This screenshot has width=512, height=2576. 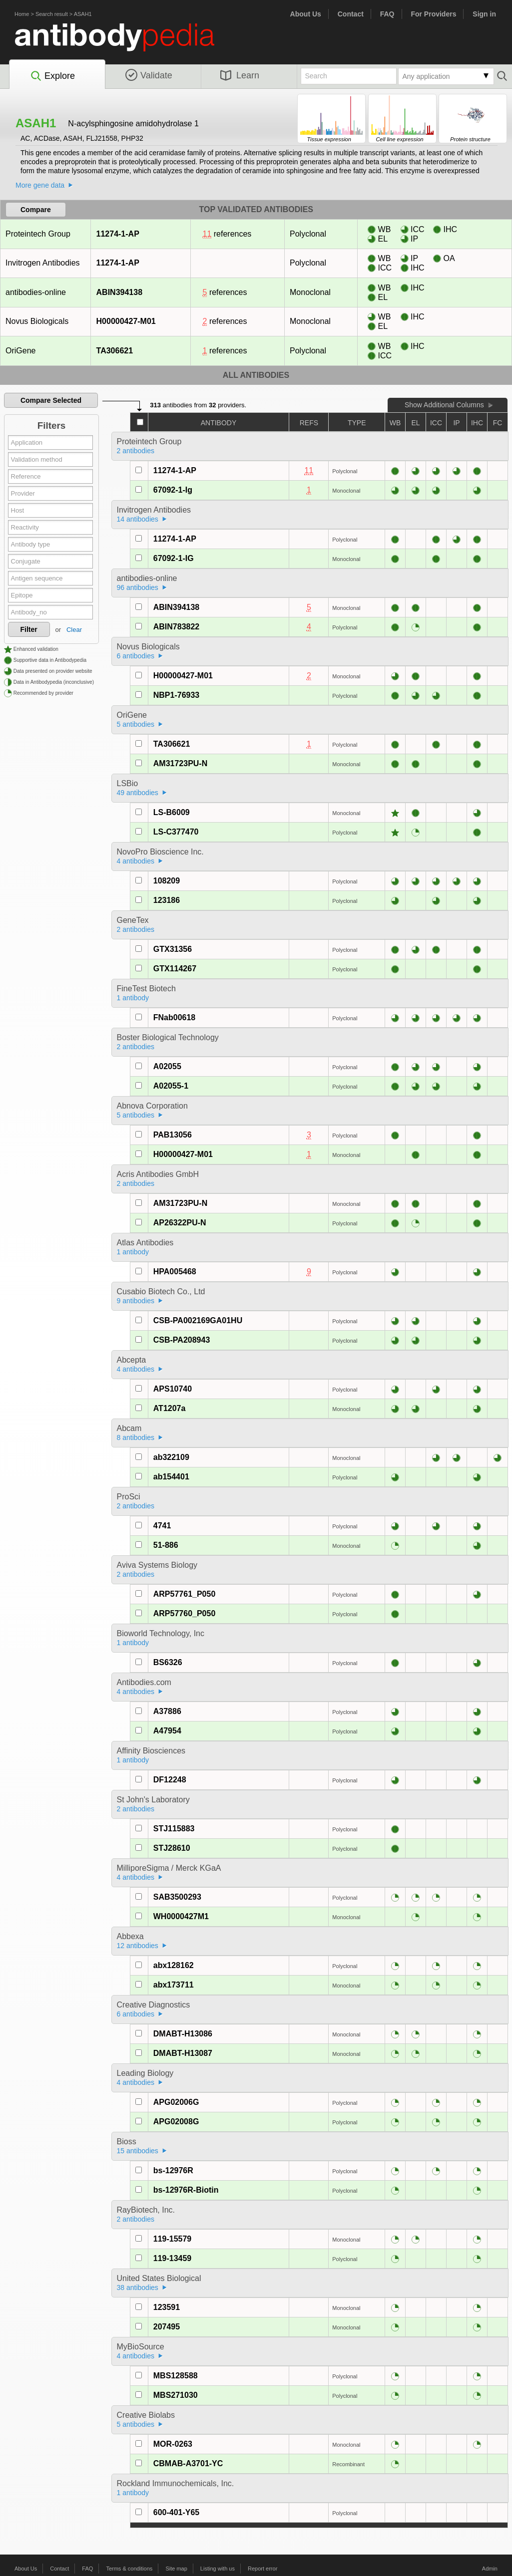 I want to click on Contact, so click(x=351, y=14).